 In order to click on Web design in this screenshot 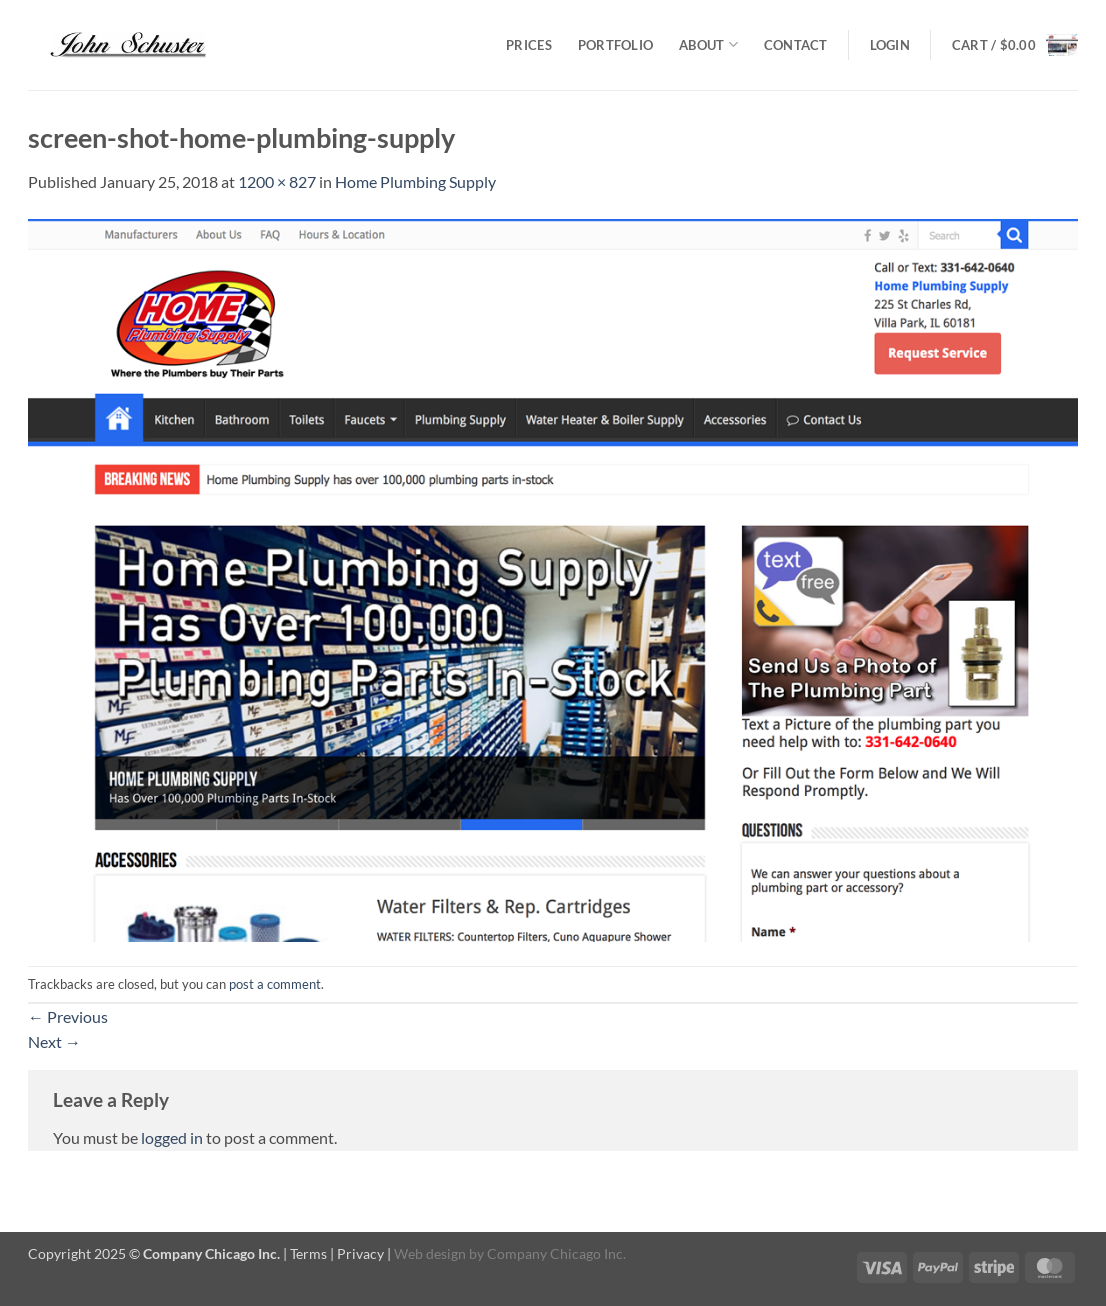, I will do `click(430, 1253)`.